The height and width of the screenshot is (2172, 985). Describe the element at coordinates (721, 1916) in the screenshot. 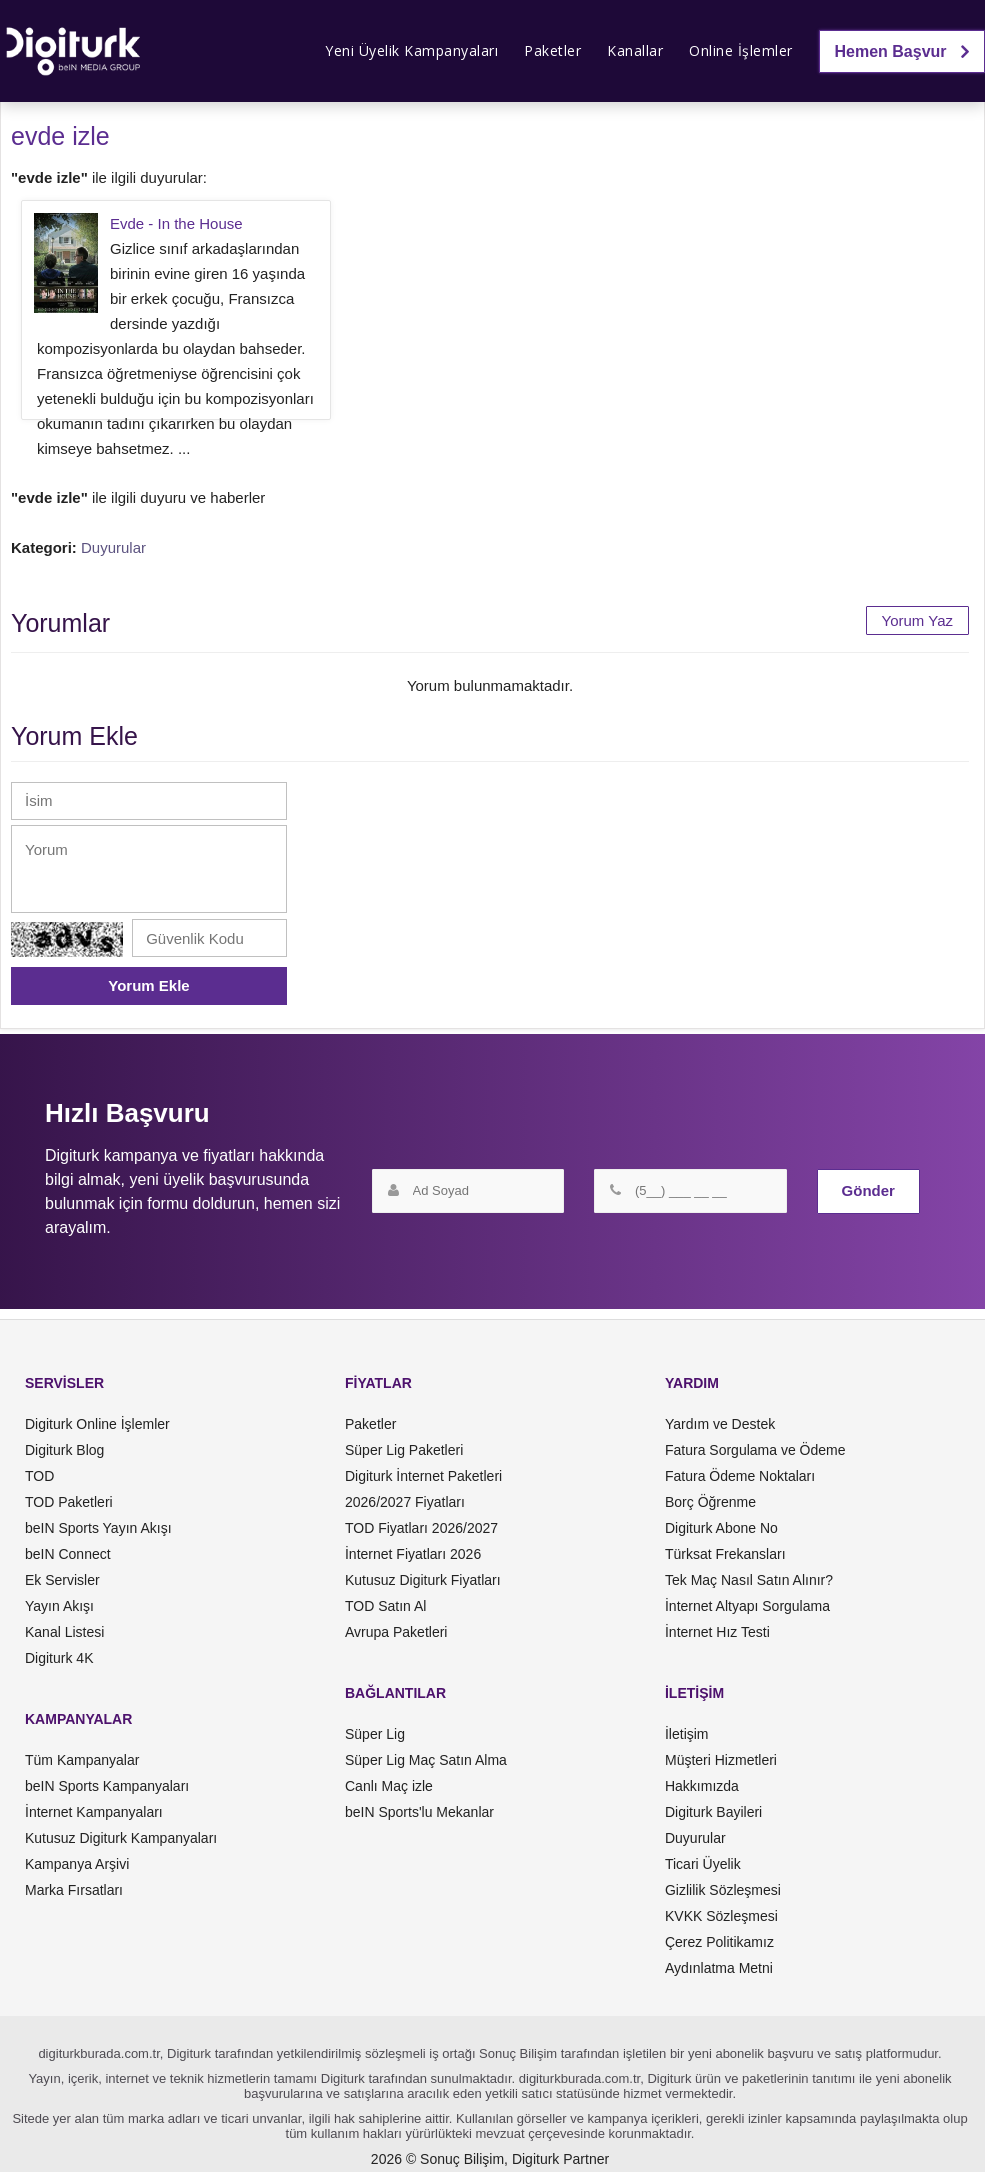

I see `KVKK Sözleşmesi` at that location.